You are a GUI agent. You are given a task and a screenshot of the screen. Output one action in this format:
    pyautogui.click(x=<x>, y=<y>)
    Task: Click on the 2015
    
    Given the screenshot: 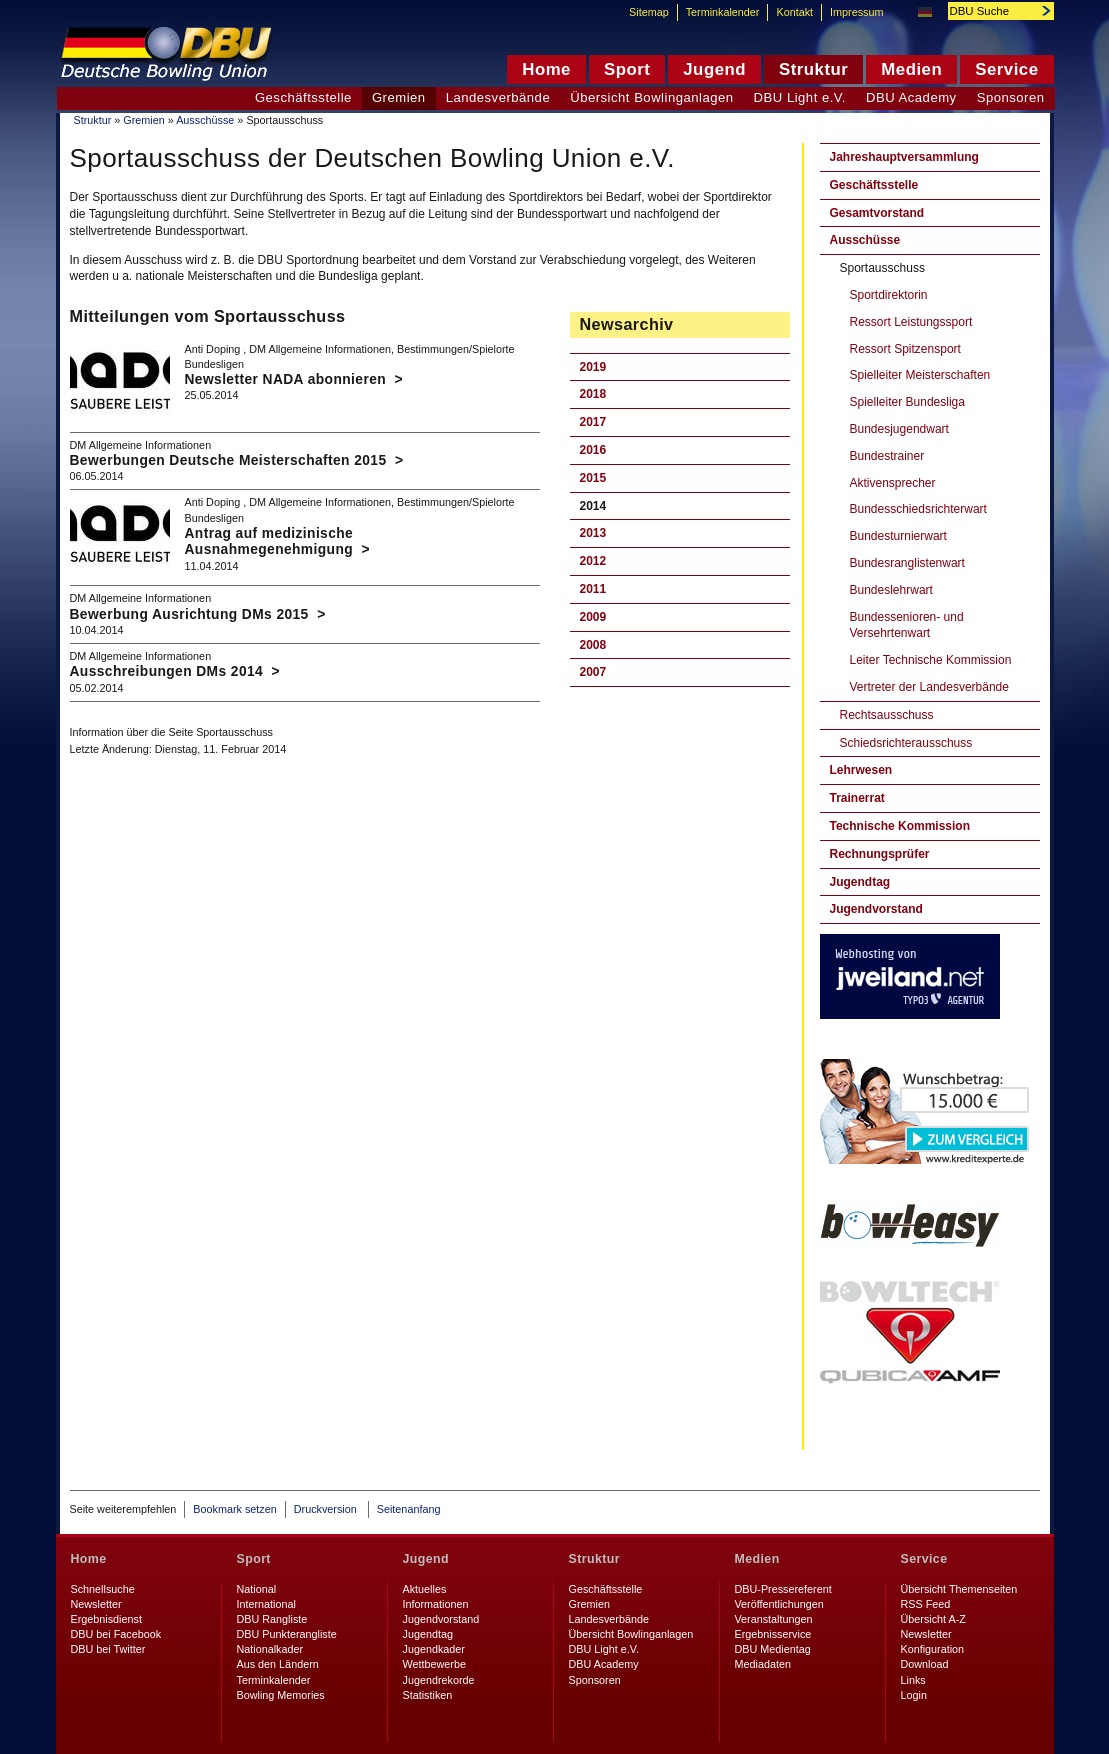 What is the action you would take?
    pyautogui.click(x=593, y=478)
    